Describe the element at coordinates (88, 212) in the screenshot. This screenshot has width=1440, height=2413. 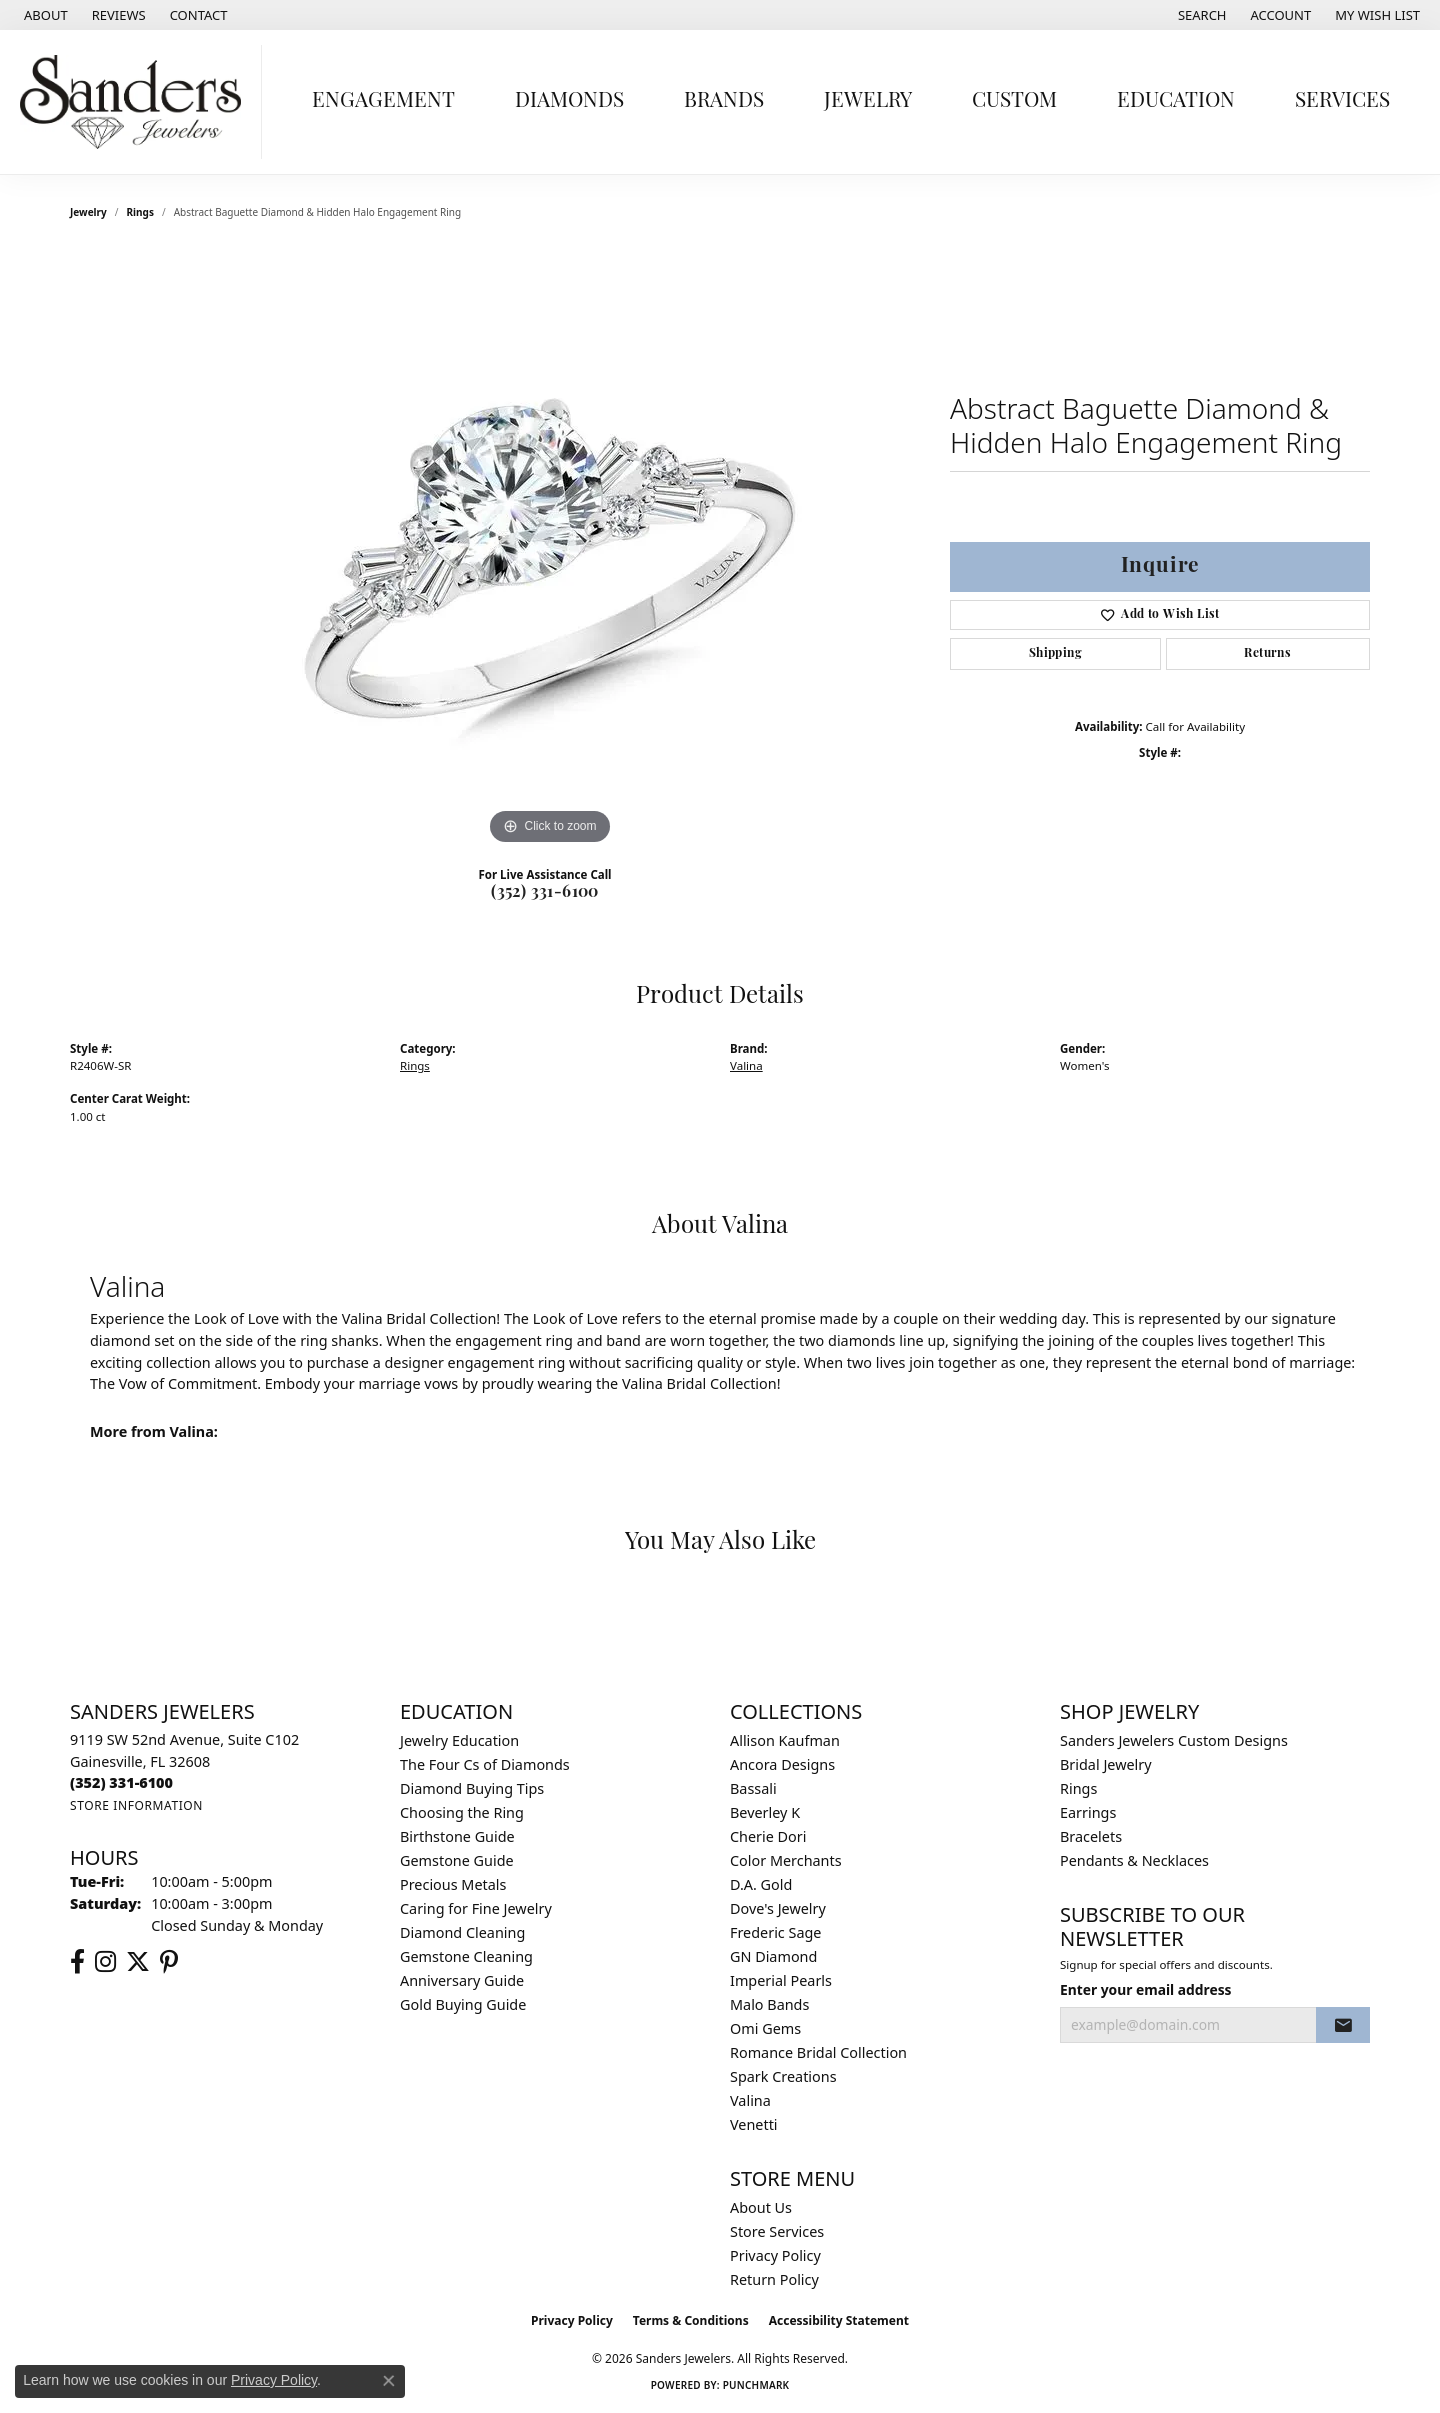
I see `jewelry` at that location.